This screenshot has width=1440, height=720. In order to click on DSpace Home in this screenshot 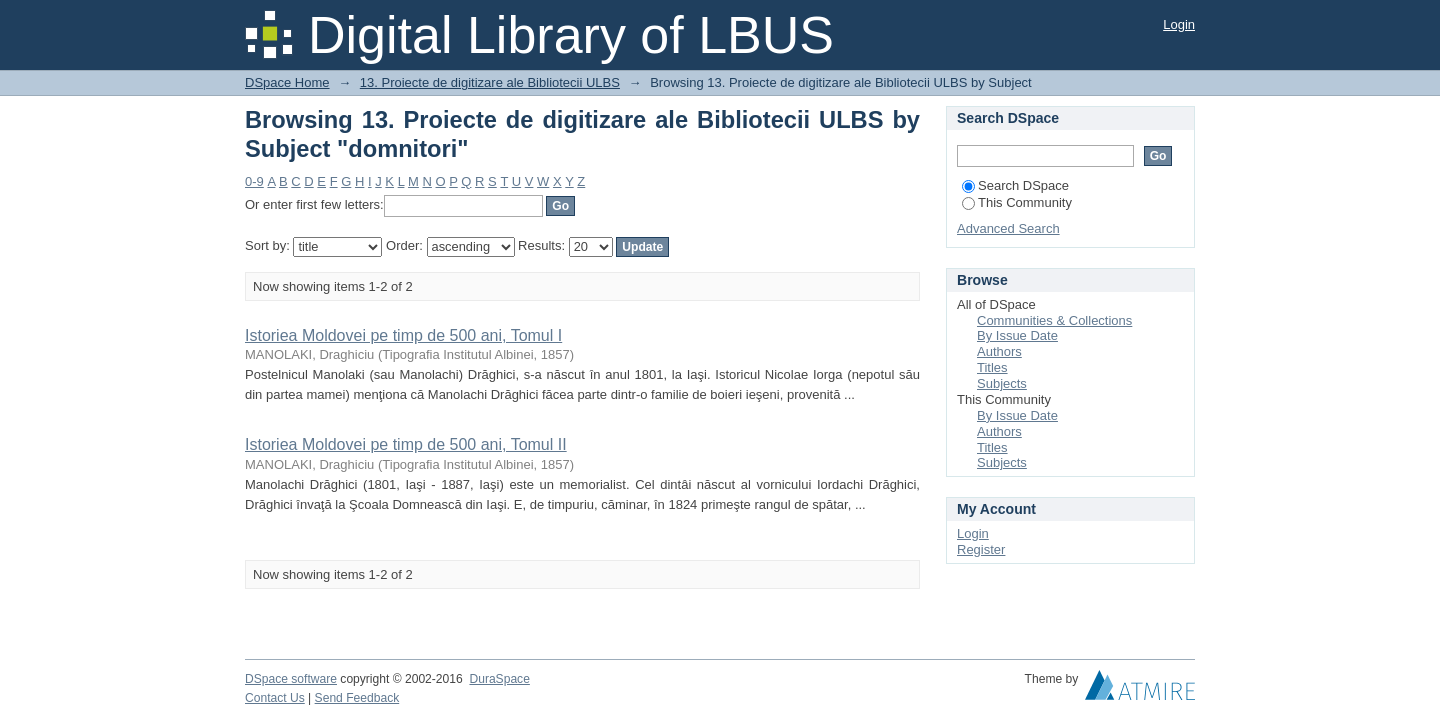, I will do `click(287, 82)`.